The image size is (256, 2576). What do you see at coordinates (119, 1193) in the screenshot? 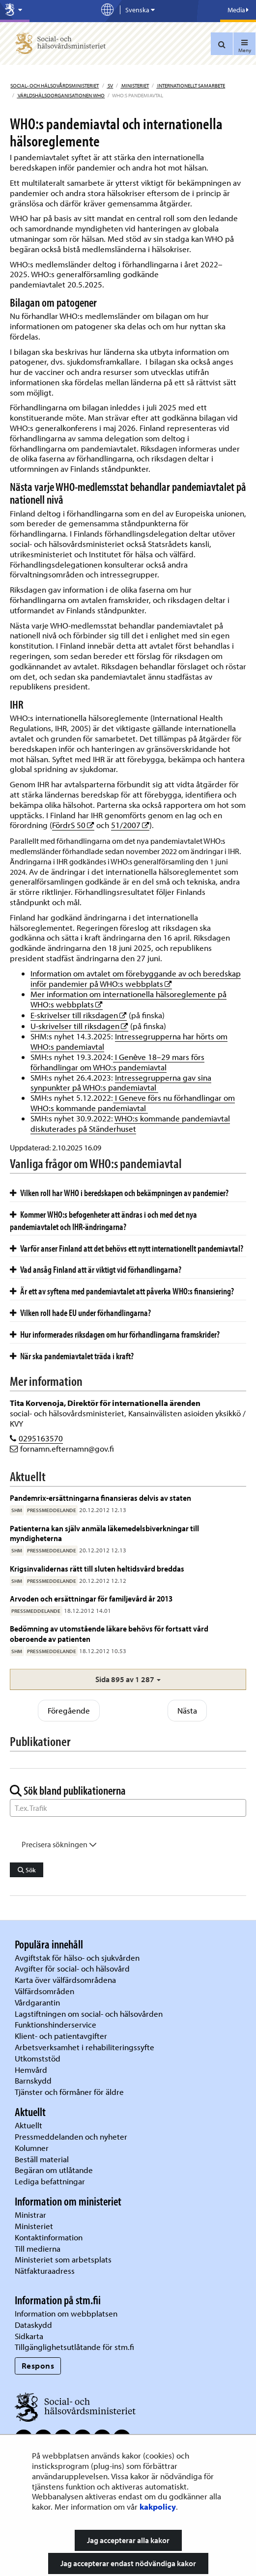
I see `Vilken roll har WHO i beredskapen och bekämpningen av pandemier?` at bounding box center [119, 1193].